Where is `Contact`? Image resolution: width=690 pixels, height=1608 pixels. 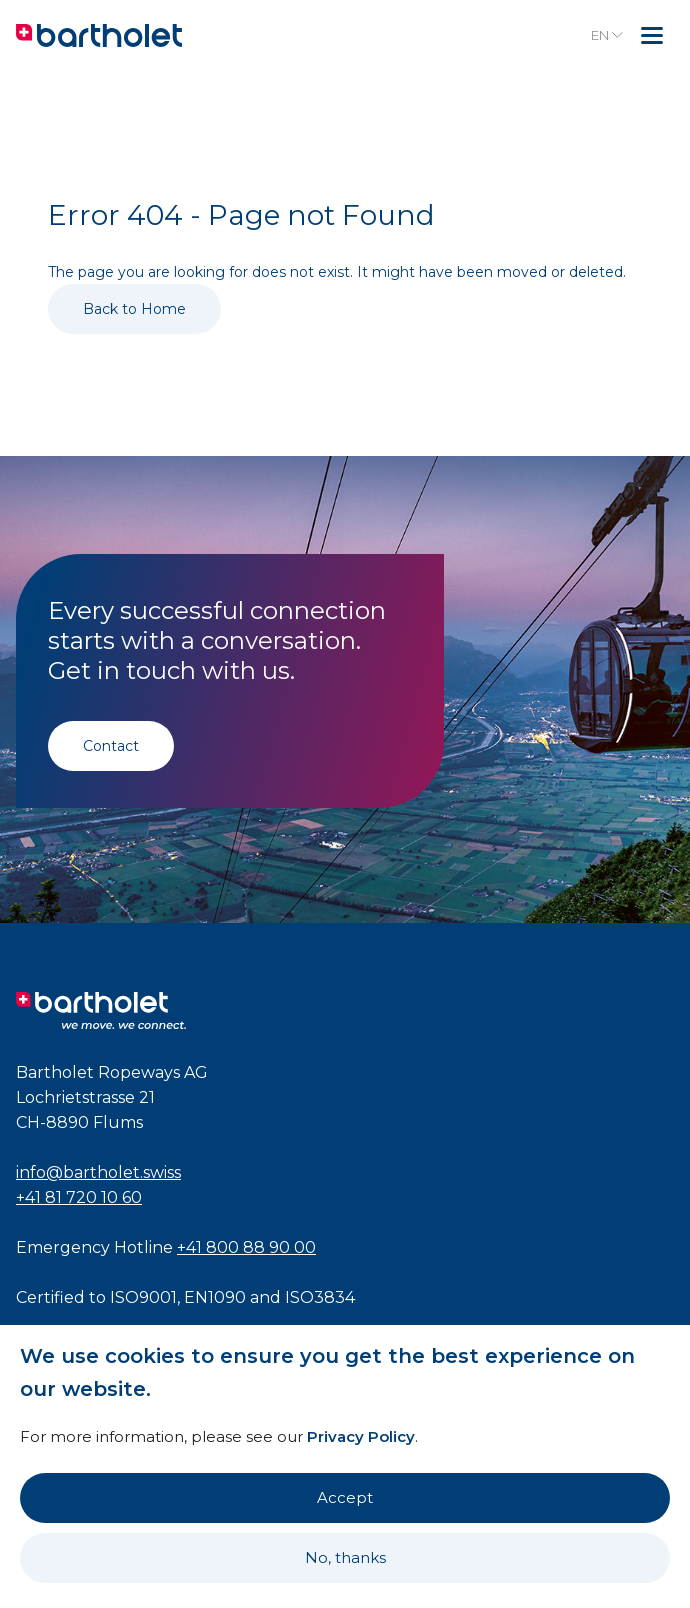
Contact is located at coordinates (111, 746).